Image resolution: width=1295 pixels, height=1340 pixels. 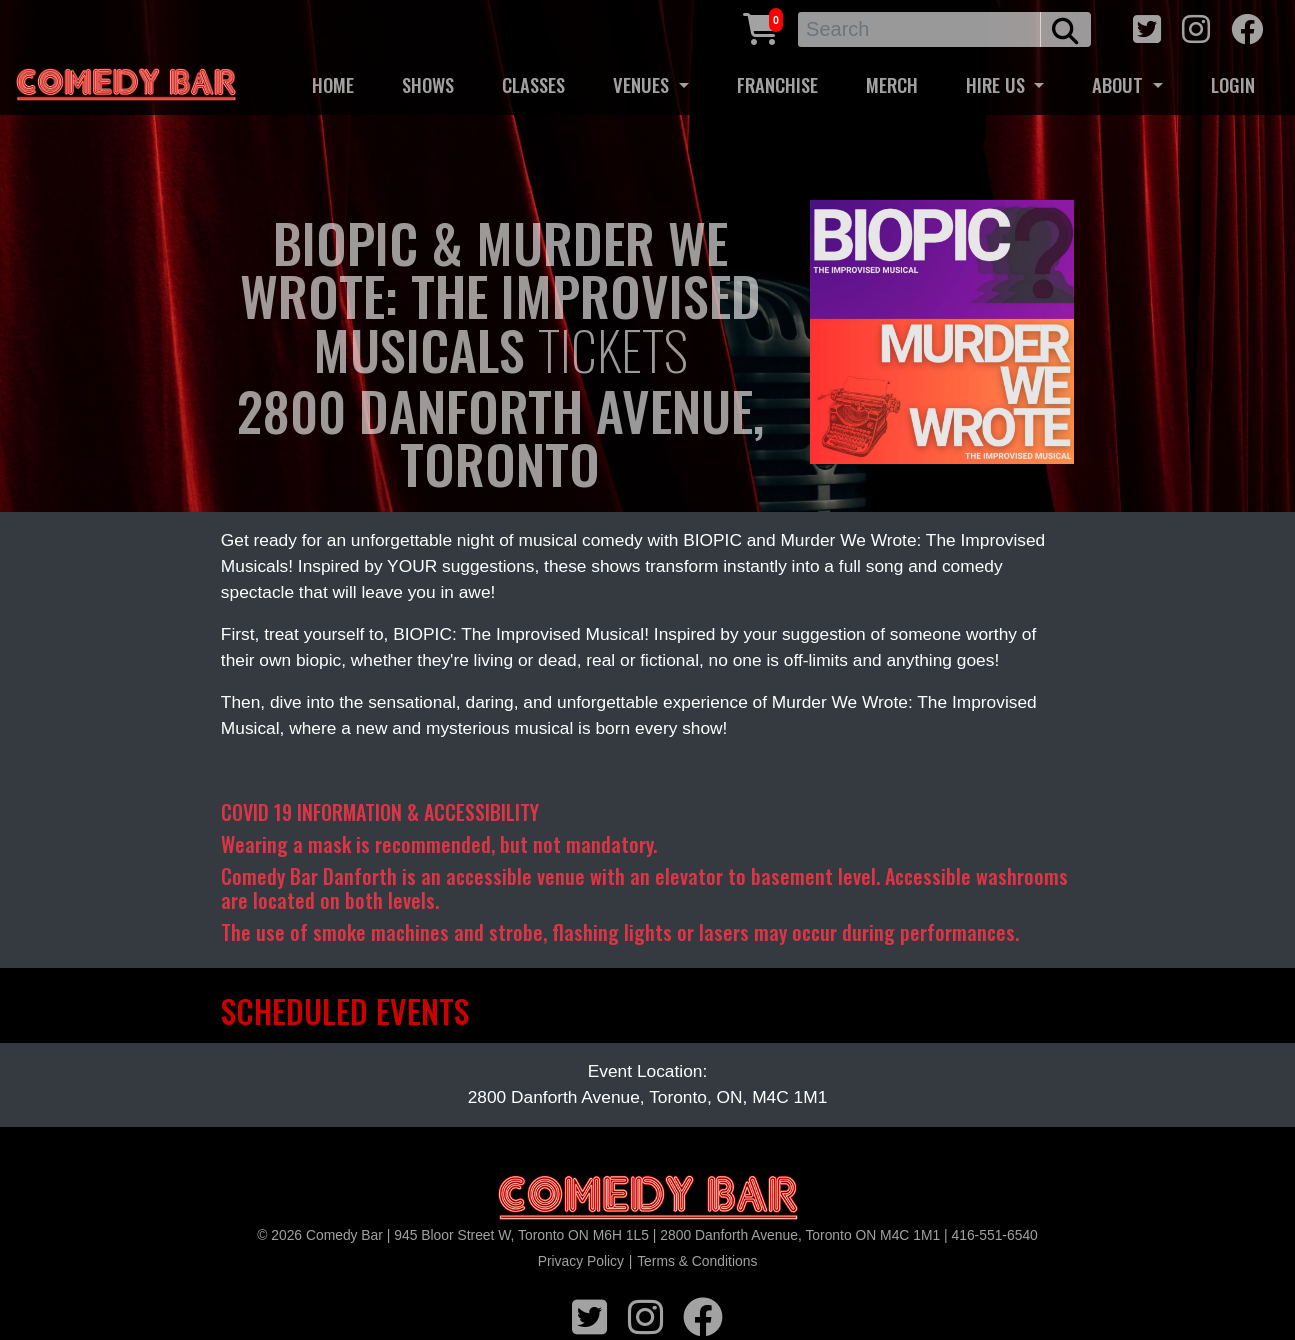 What do you see at coordinates (428, 84) in the screenshot?
I see `SHOWS` at bounding box center [428, 84].